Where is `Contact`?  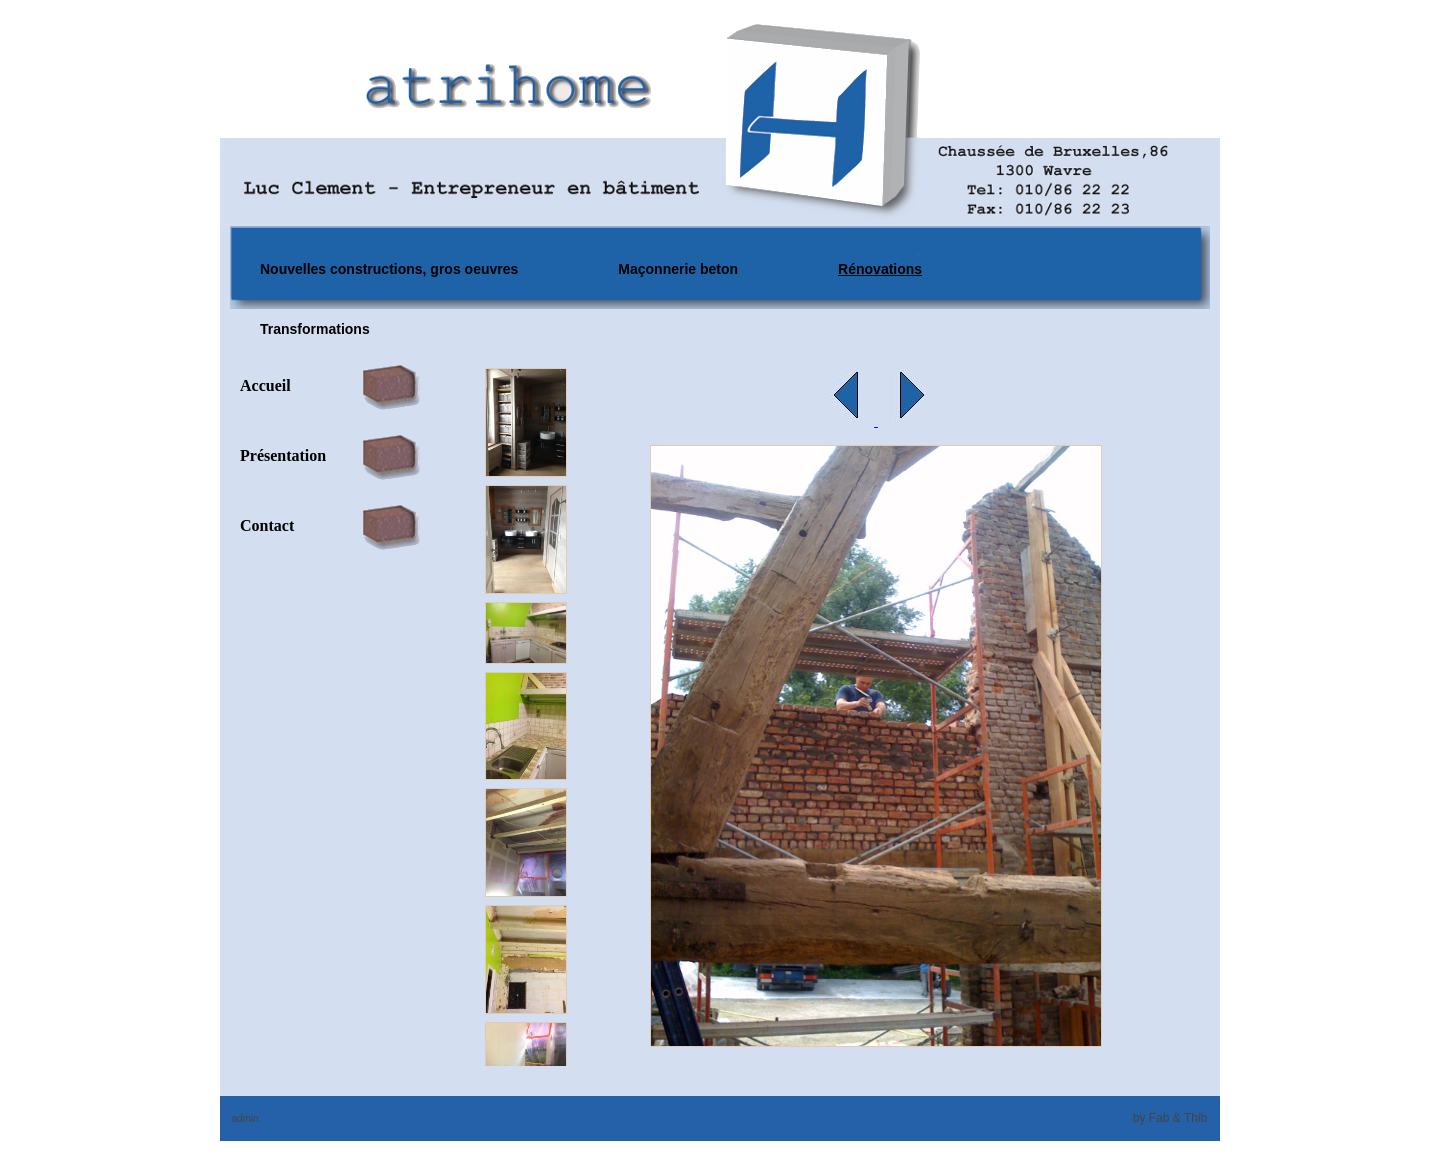 Contact is located at coordinates (267, 525).